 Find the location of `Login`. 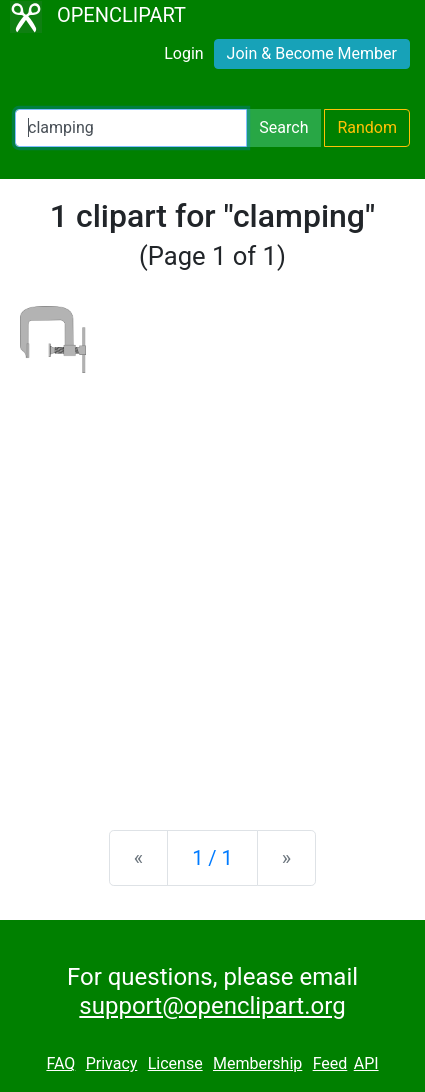

Login is located at coordinates (183, 53).